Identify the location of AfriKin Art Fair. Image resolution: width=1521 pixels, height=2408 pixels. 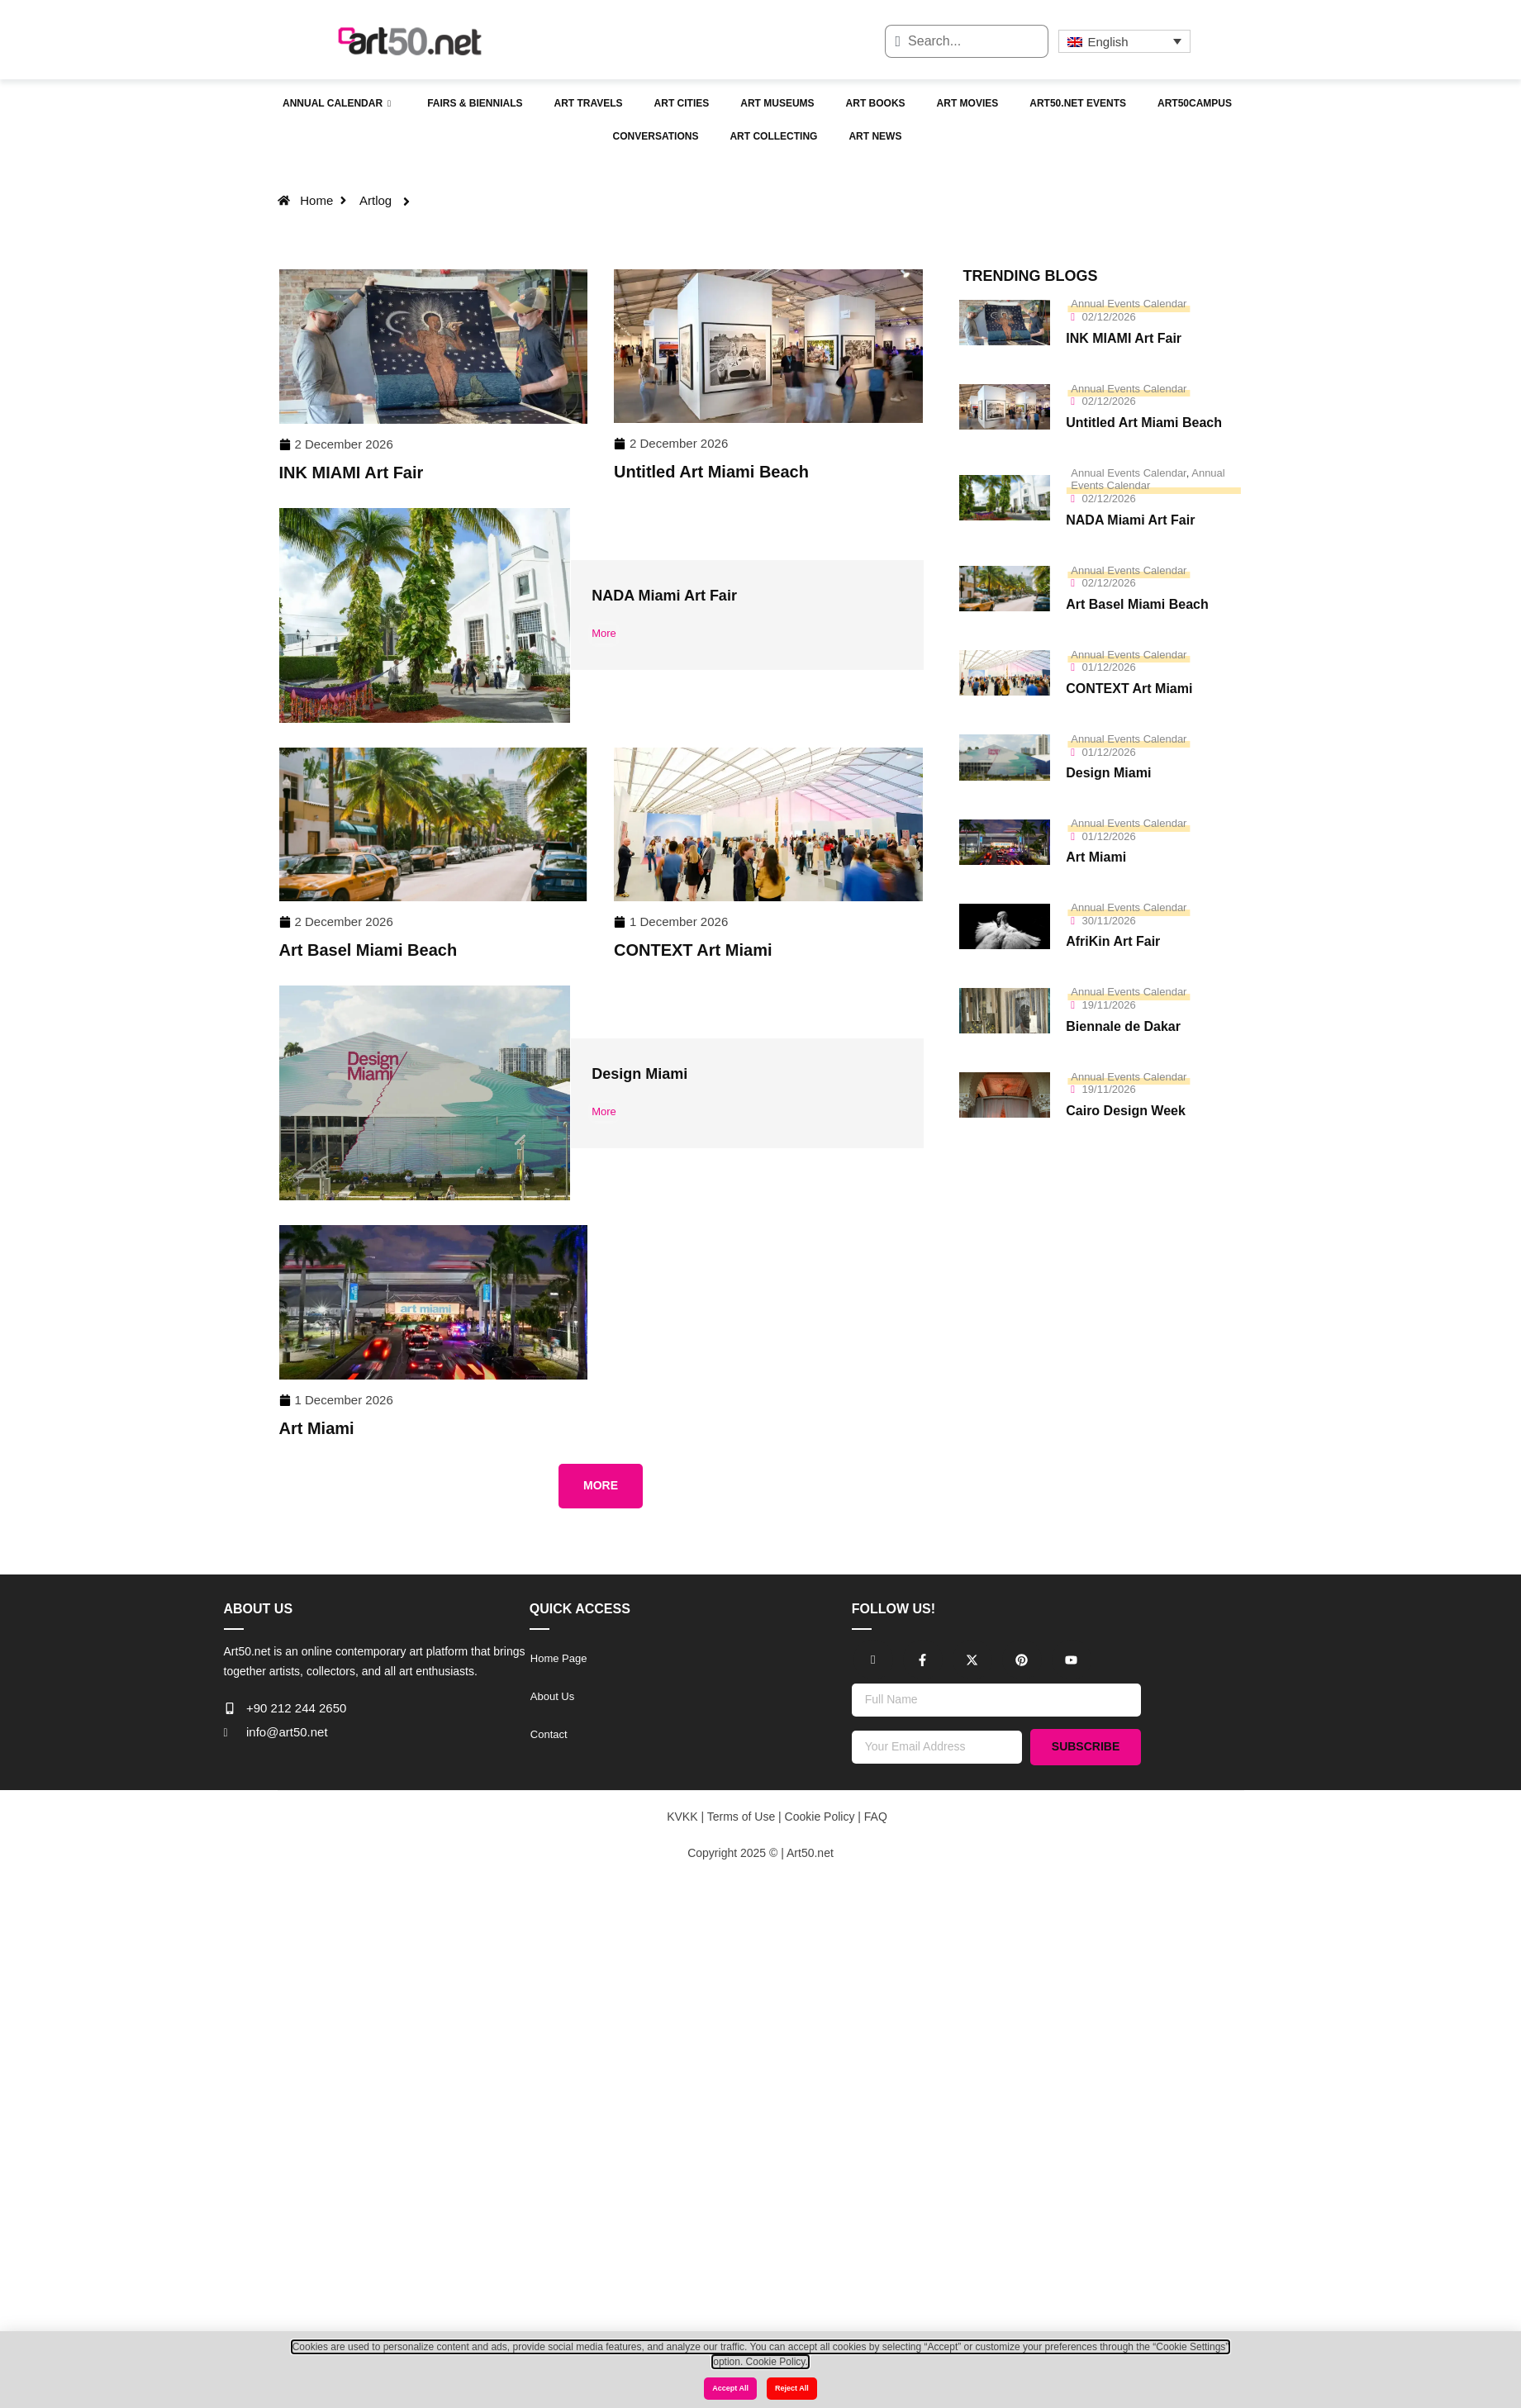
(1113, 941).